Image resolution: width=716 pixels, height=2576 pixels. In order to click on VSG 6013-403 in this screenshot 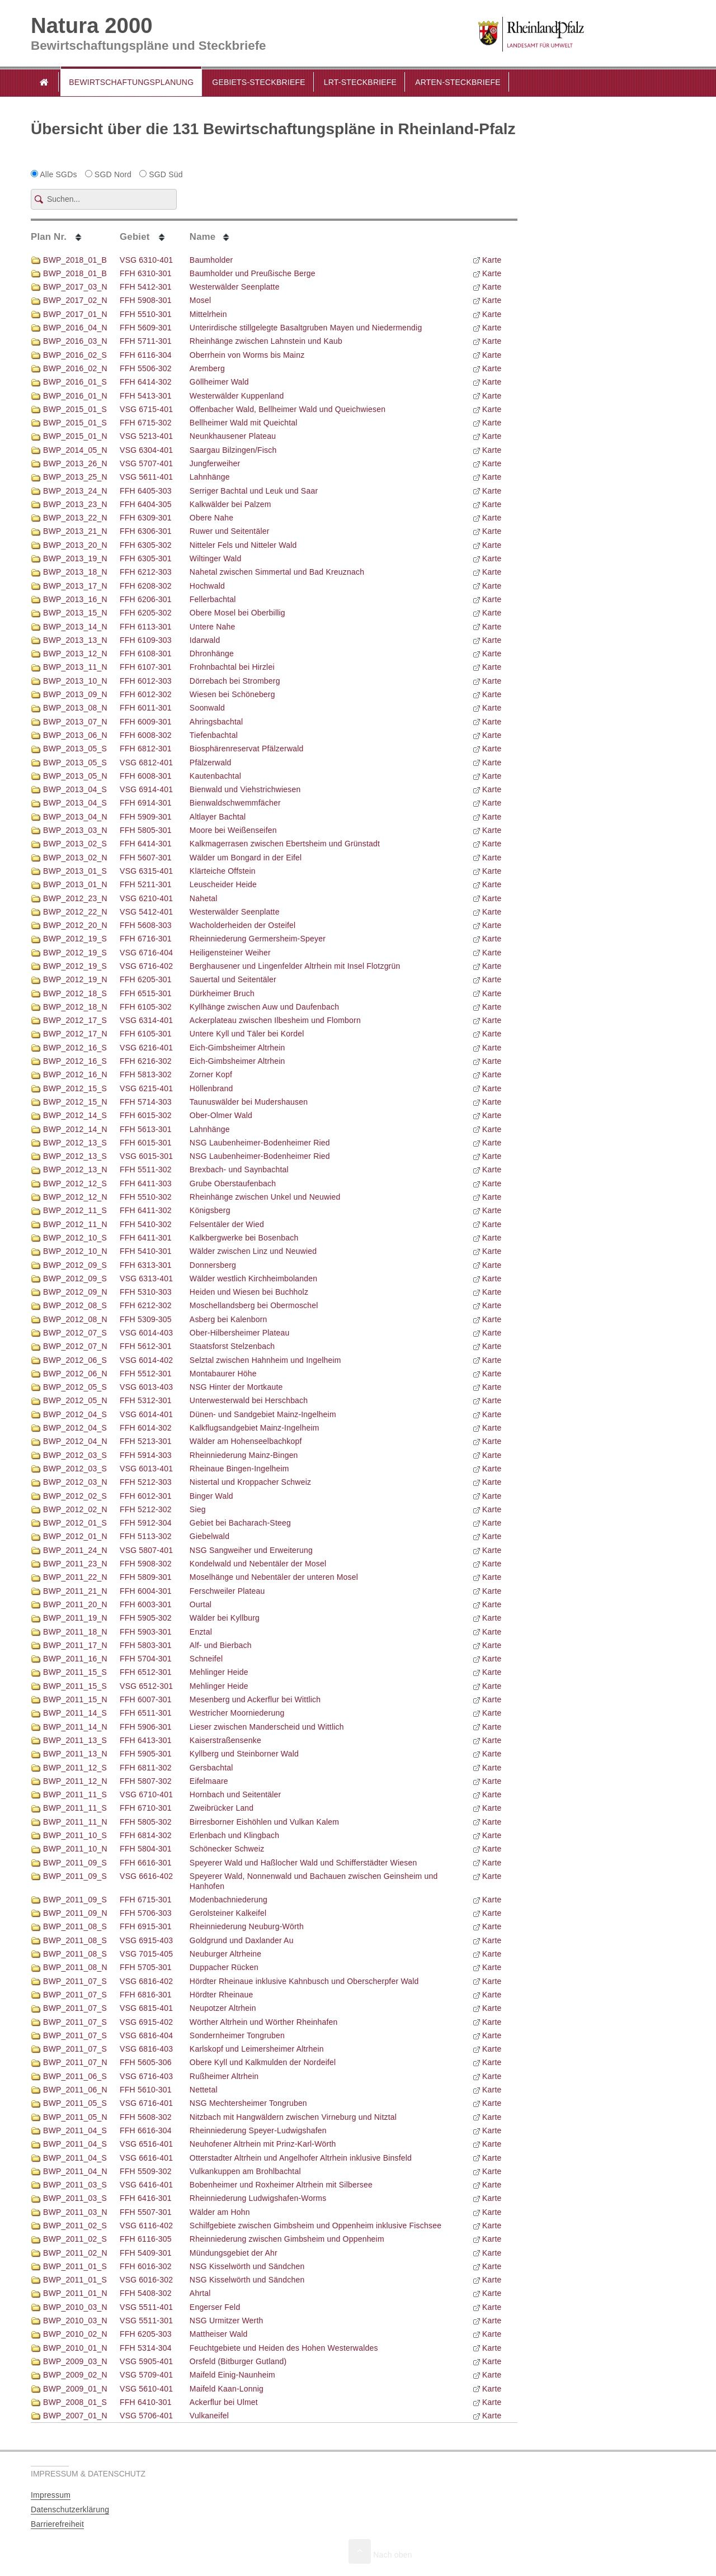, I will do `click(146, 1386)`.